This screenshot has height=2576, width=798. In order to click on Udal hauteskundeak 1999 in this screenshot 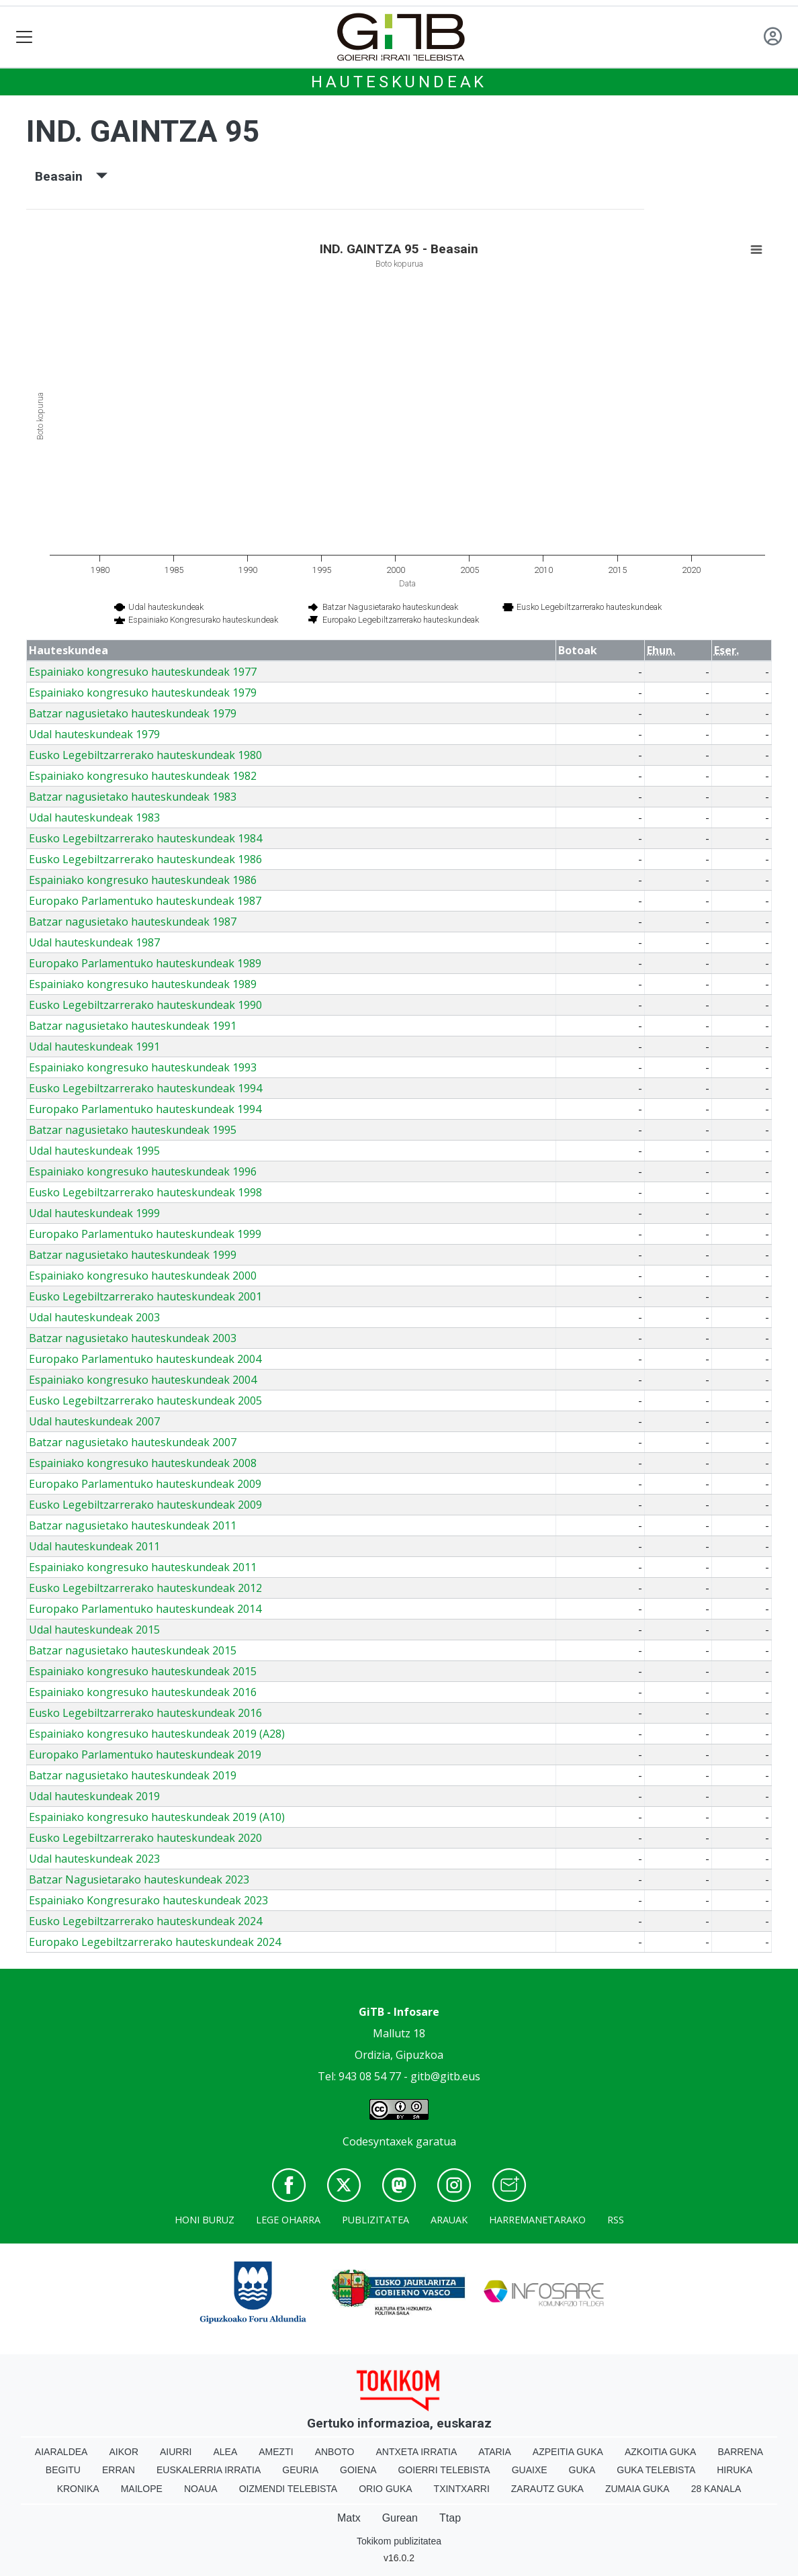, I will do `click(94, 1213)`.